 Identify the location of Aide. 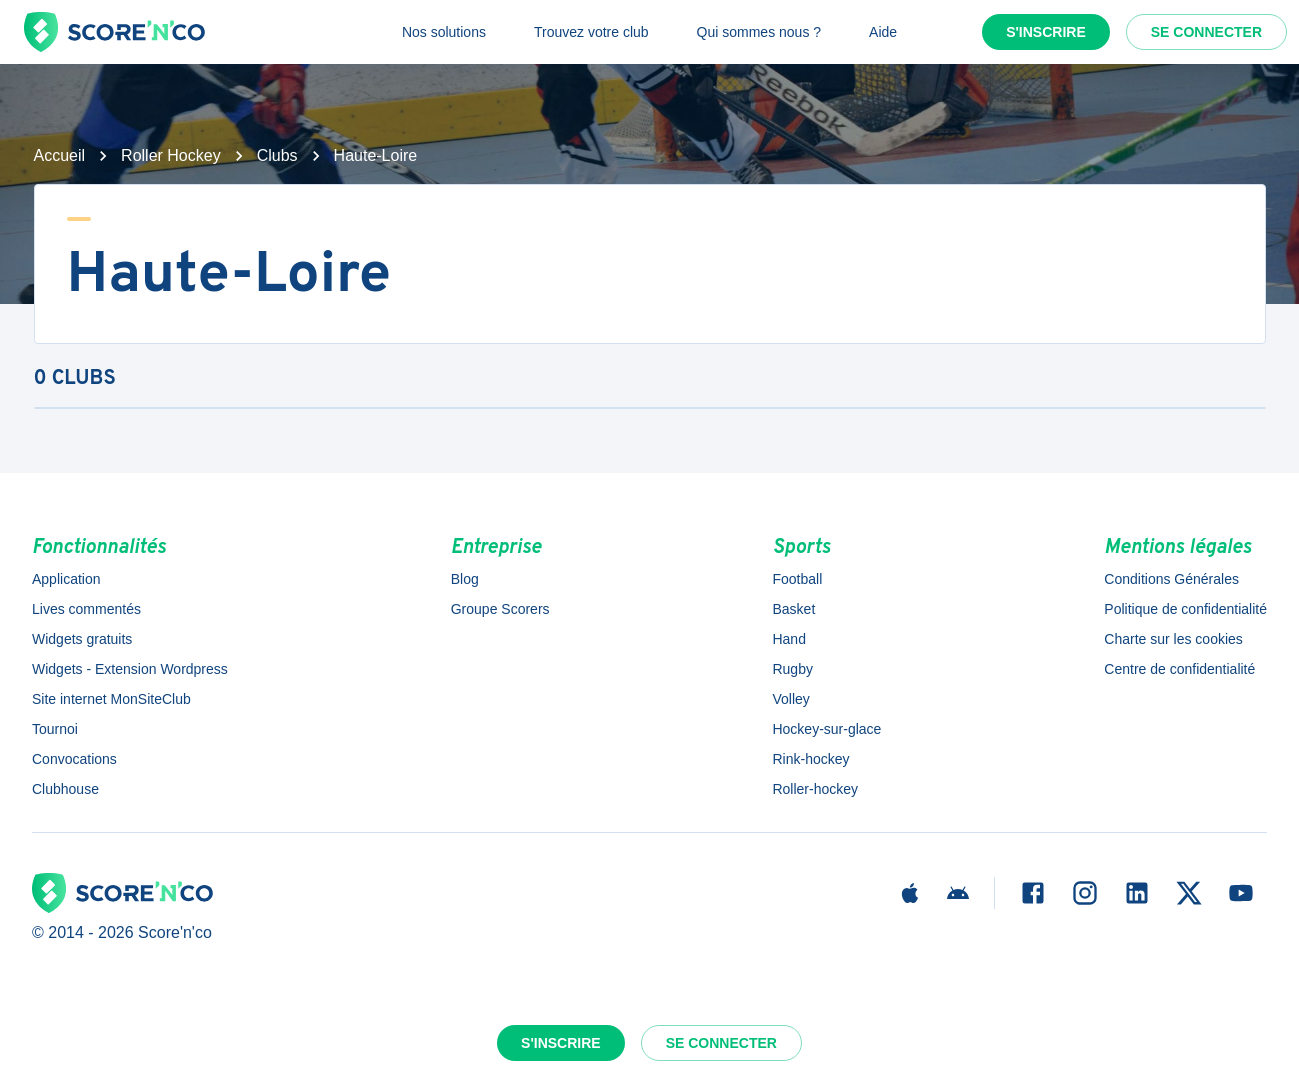
(883, 32).